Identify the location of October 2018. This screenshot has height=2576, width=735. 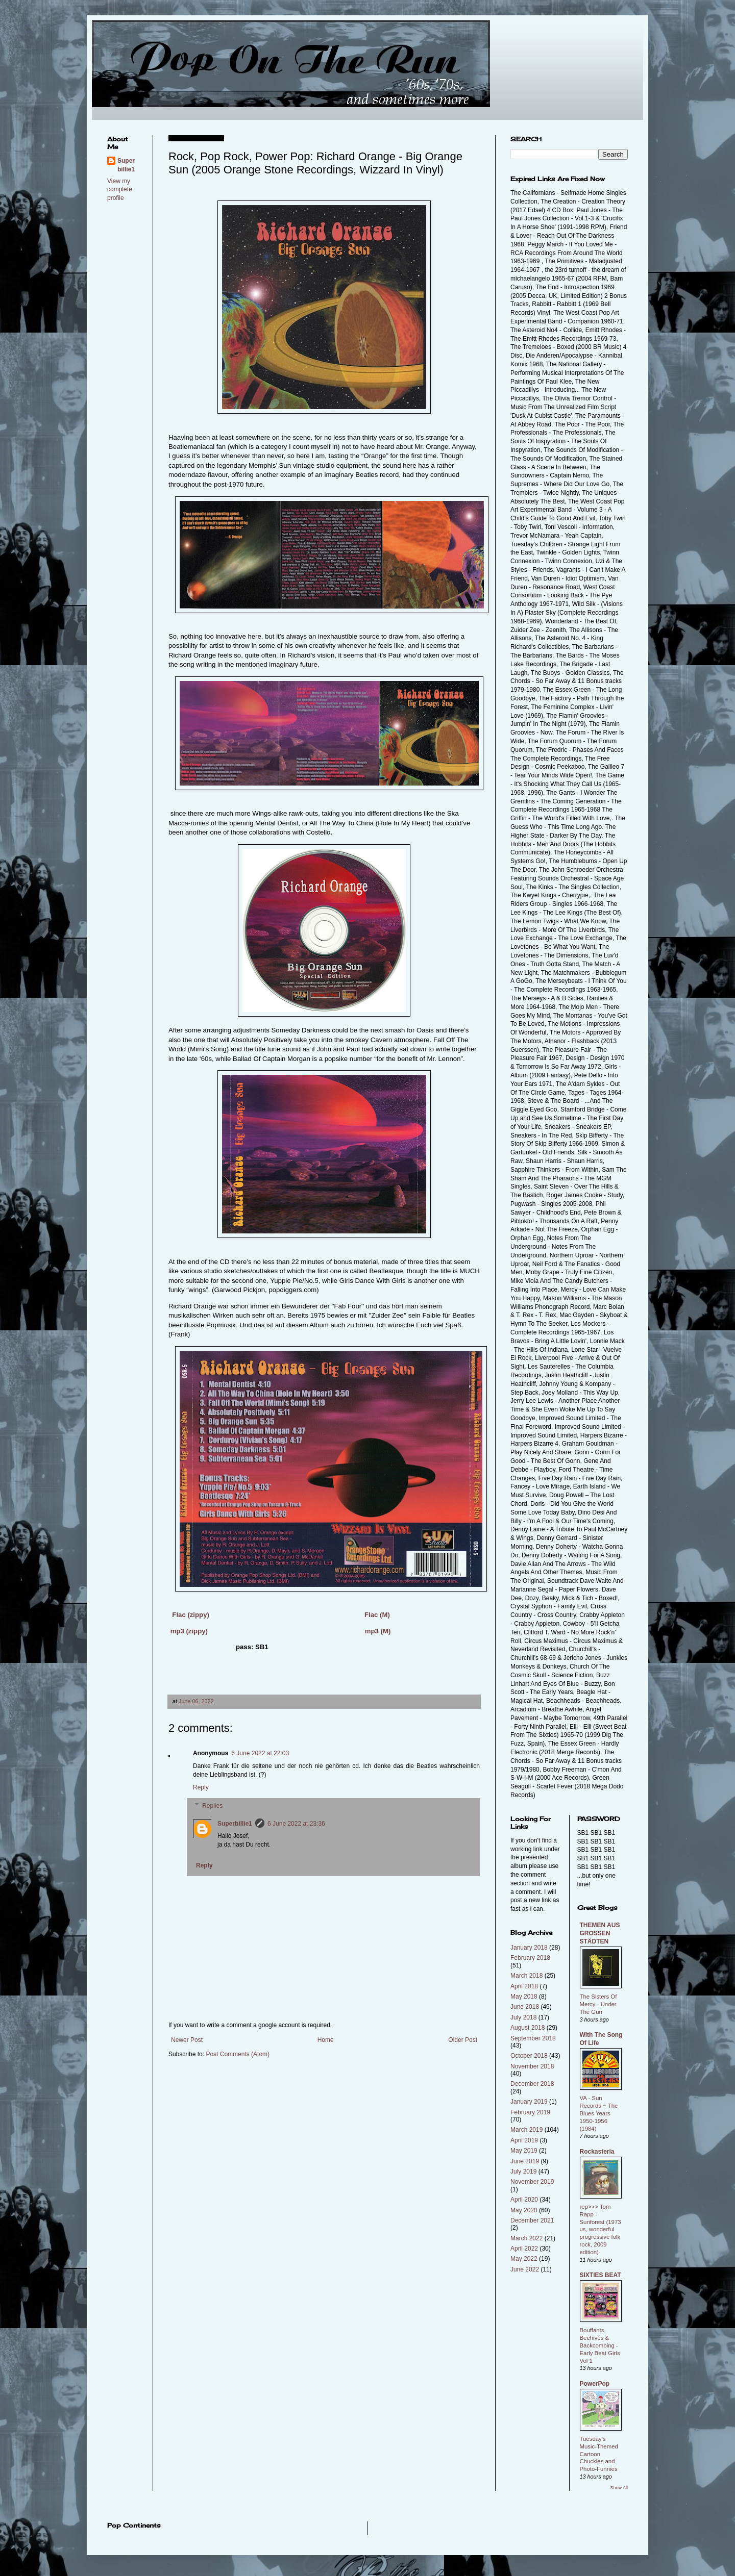
(529, 2055).